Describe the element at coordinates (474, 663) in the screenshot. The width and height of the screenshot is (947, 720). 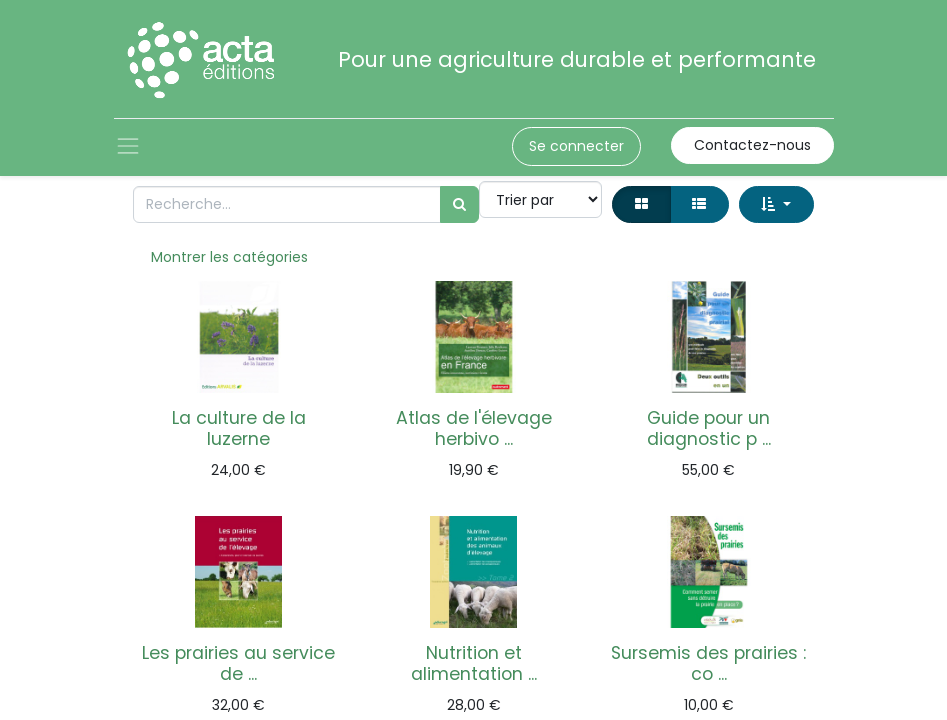
I see `Nutrition et alimentation ...` at that location.